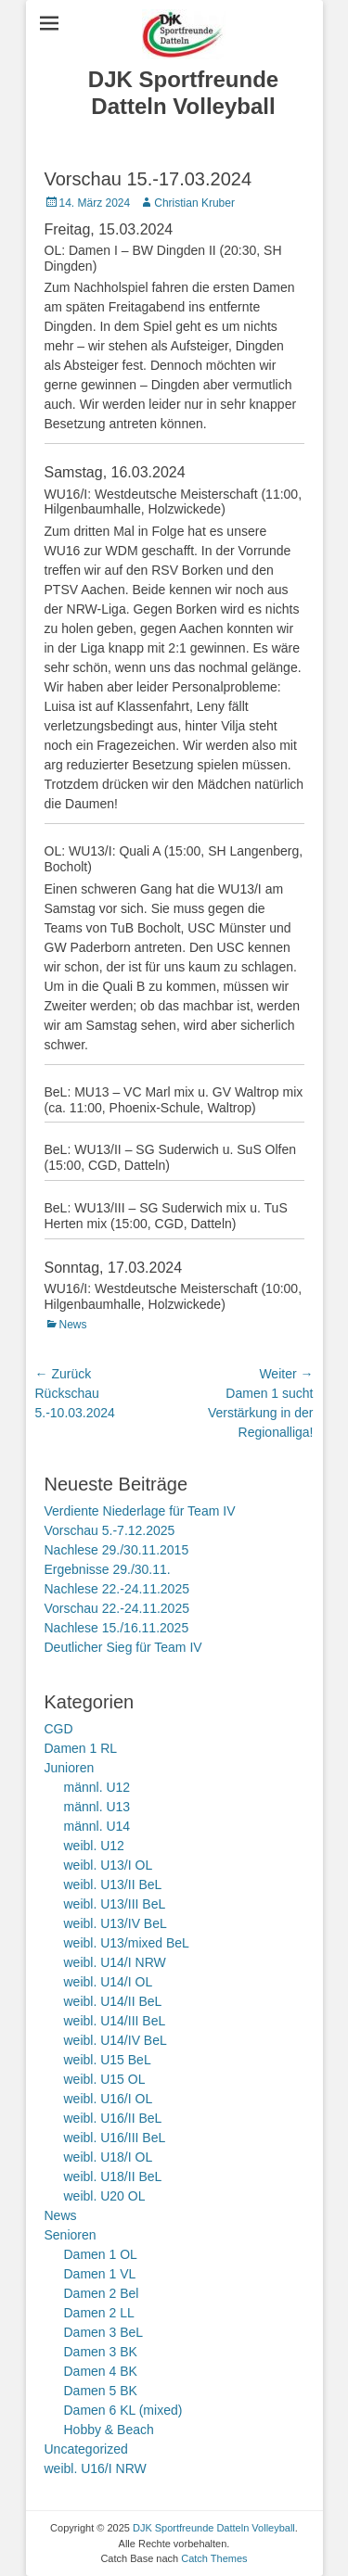 The height and width of the screenshot is (2576, 348). What do you see at coordinates (100, 2273) in the screenshot?
I see `Damen 1 VL` at bounding box center [100, 2273].